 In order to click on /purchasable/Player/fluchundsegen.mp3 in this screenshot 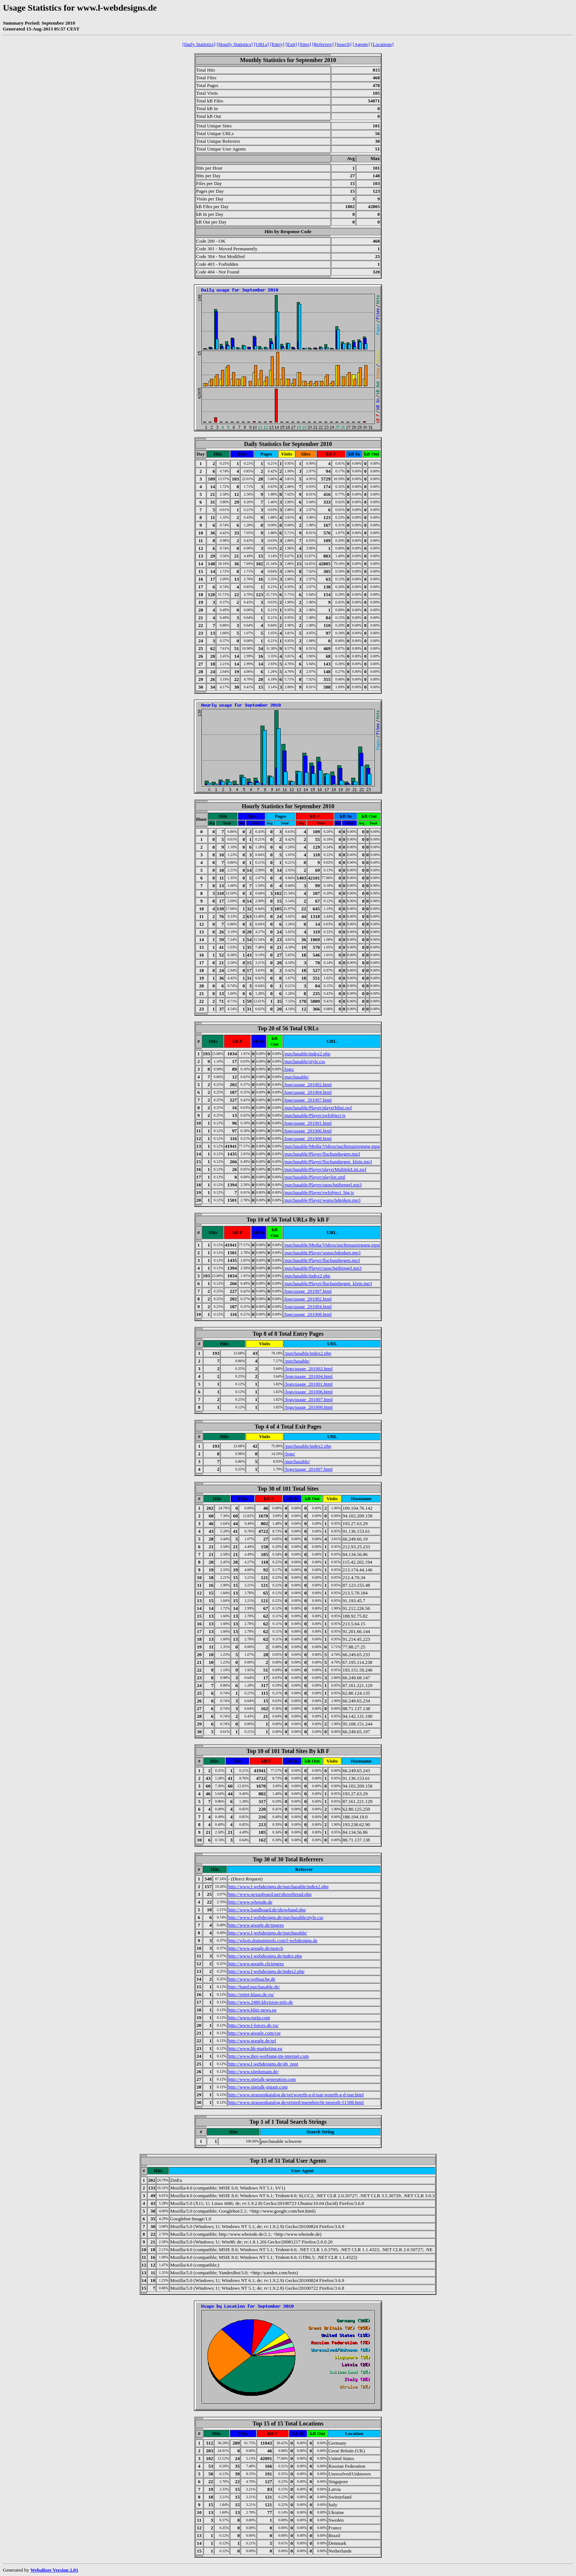, I will do `click(322, 1154)`.